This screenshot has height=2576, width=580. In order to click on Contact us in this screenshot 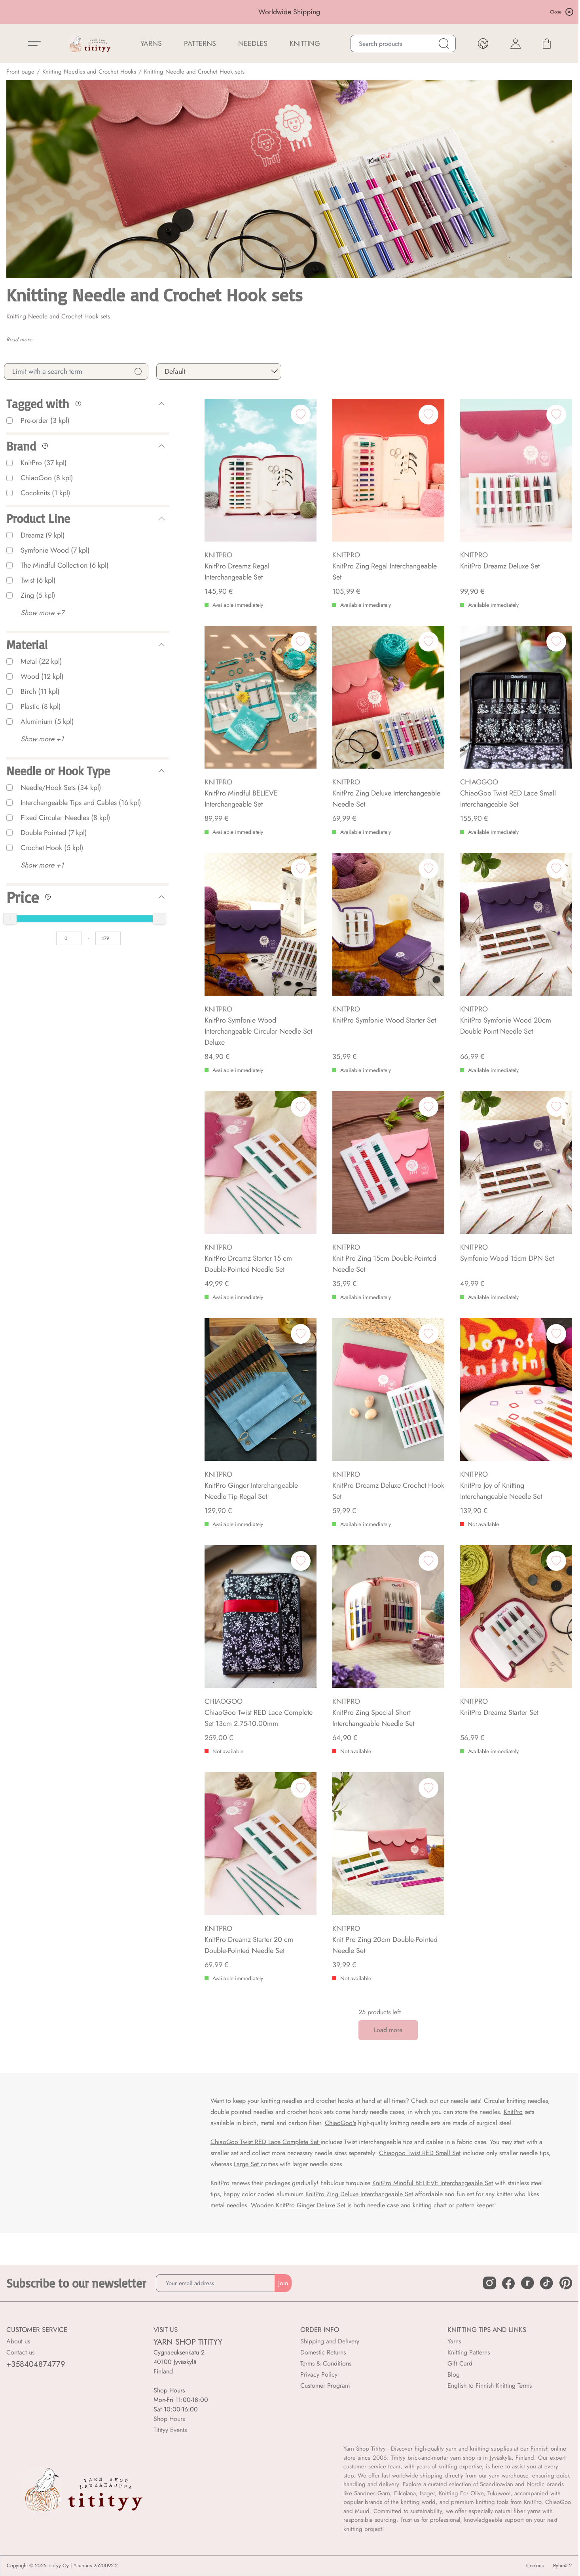, I will do `click(20, 2352)`.